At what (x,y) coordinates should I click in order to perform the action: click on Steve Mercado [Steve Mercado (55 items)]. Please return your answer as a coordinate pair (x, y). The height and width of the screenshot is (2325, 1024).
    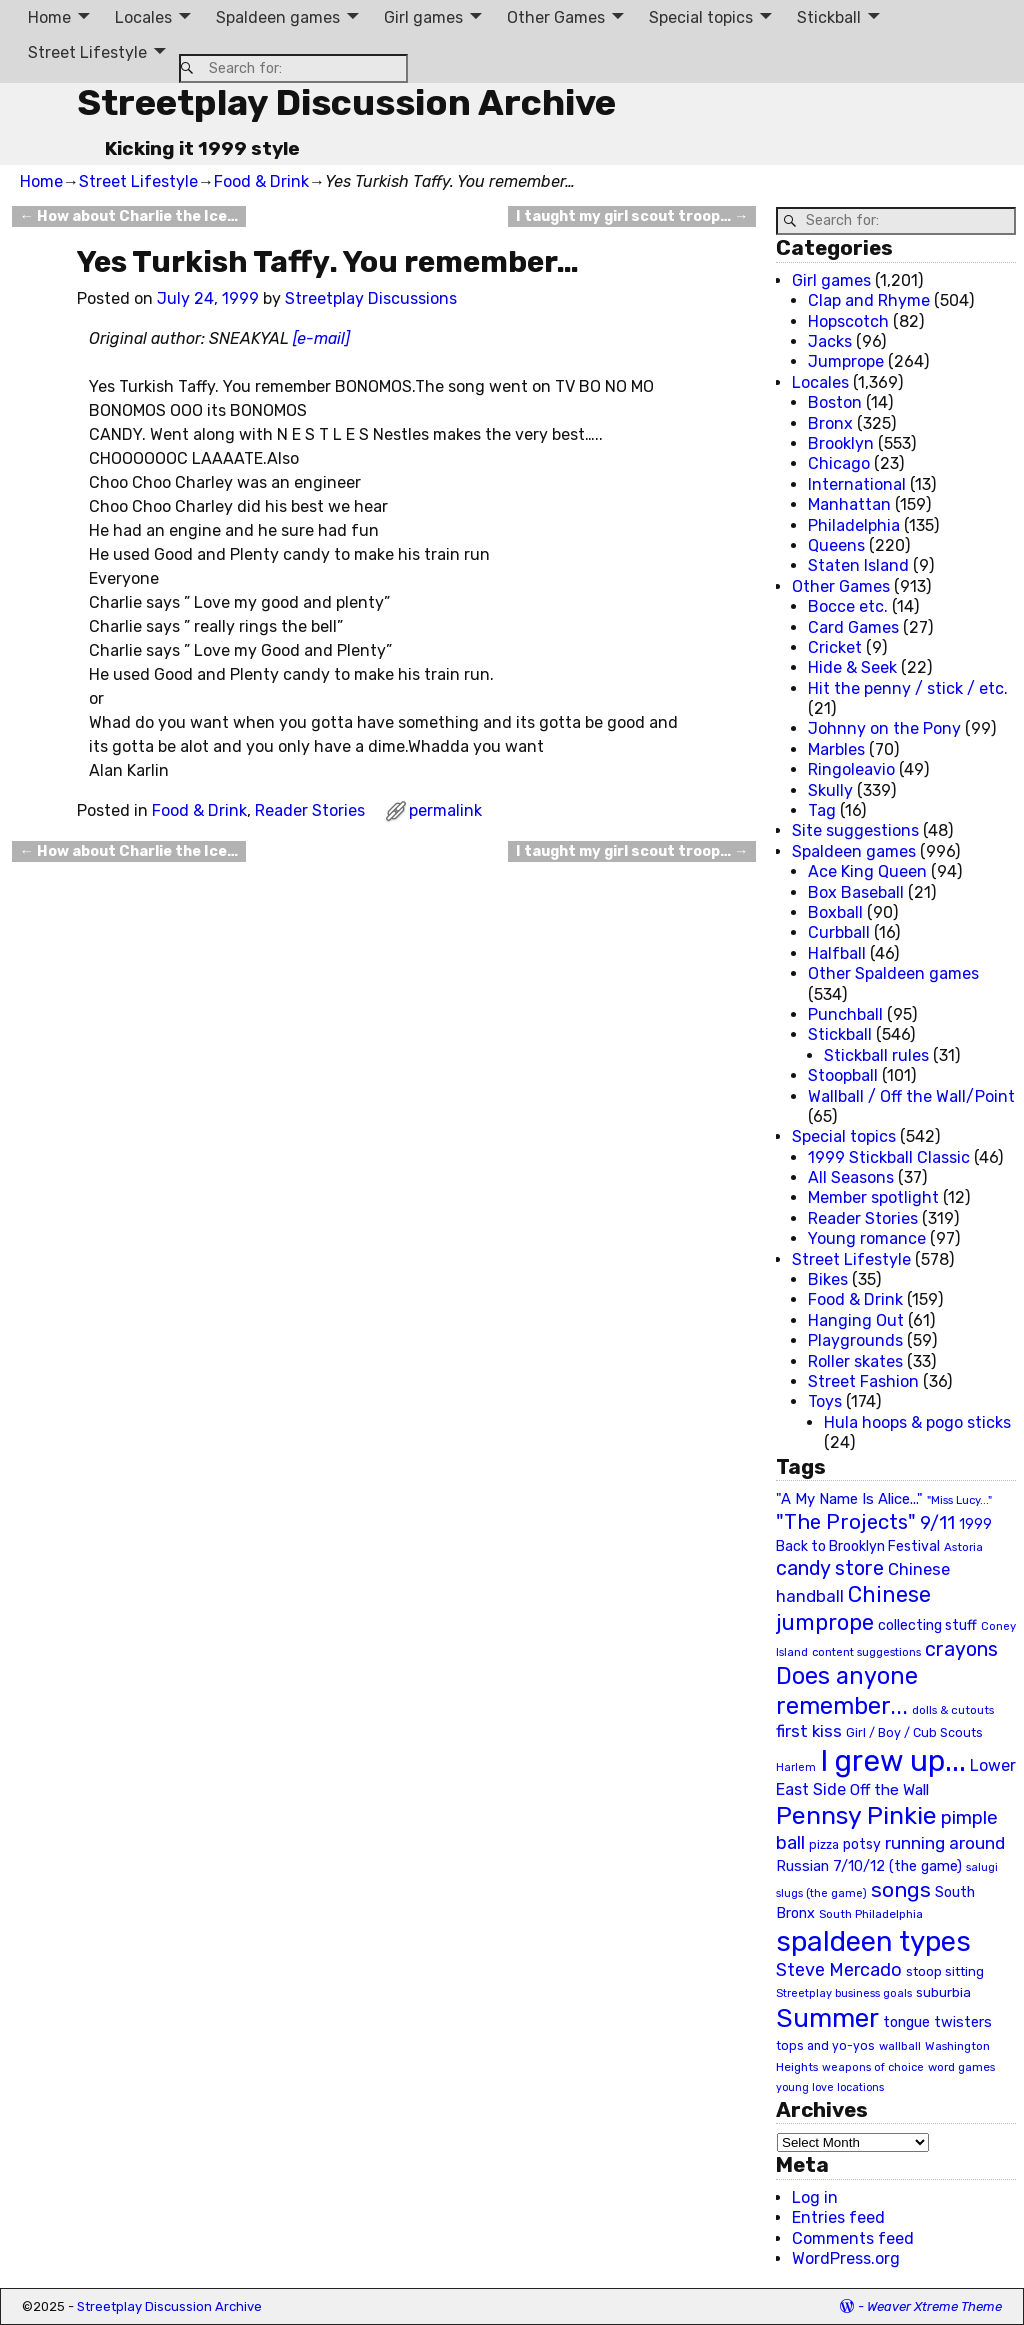
    Looking at the image, I should click on (839, 1969).